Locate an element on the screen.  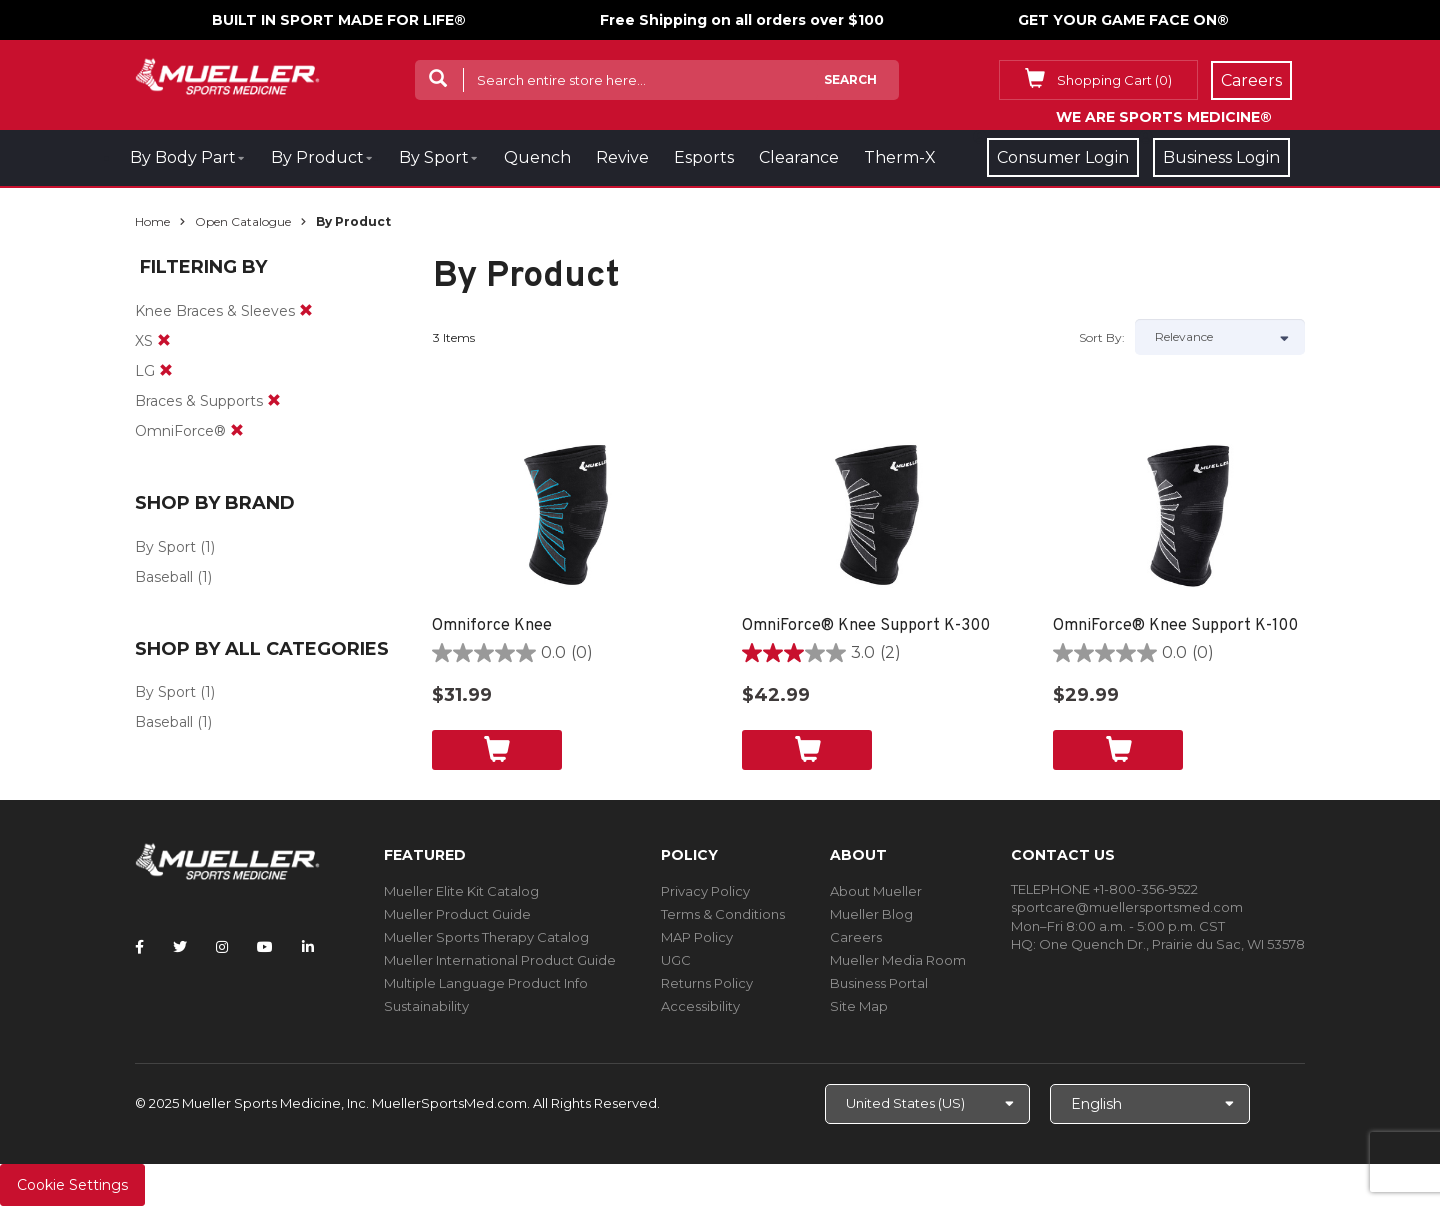
Baseball is located at coordinates (164, 577).